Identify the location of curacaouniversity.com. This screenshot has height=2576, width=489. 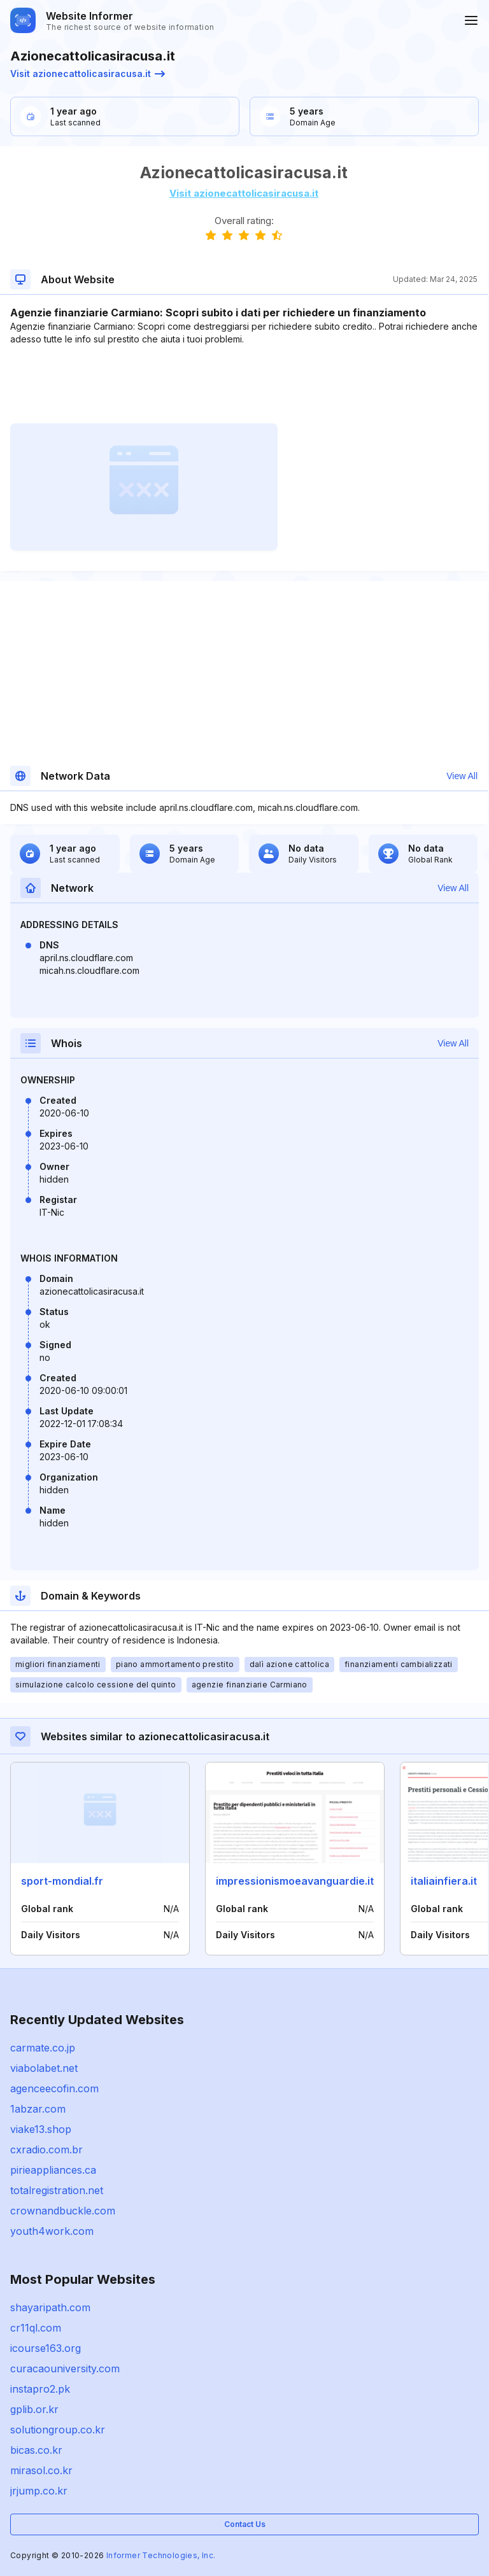
(65, 2368).